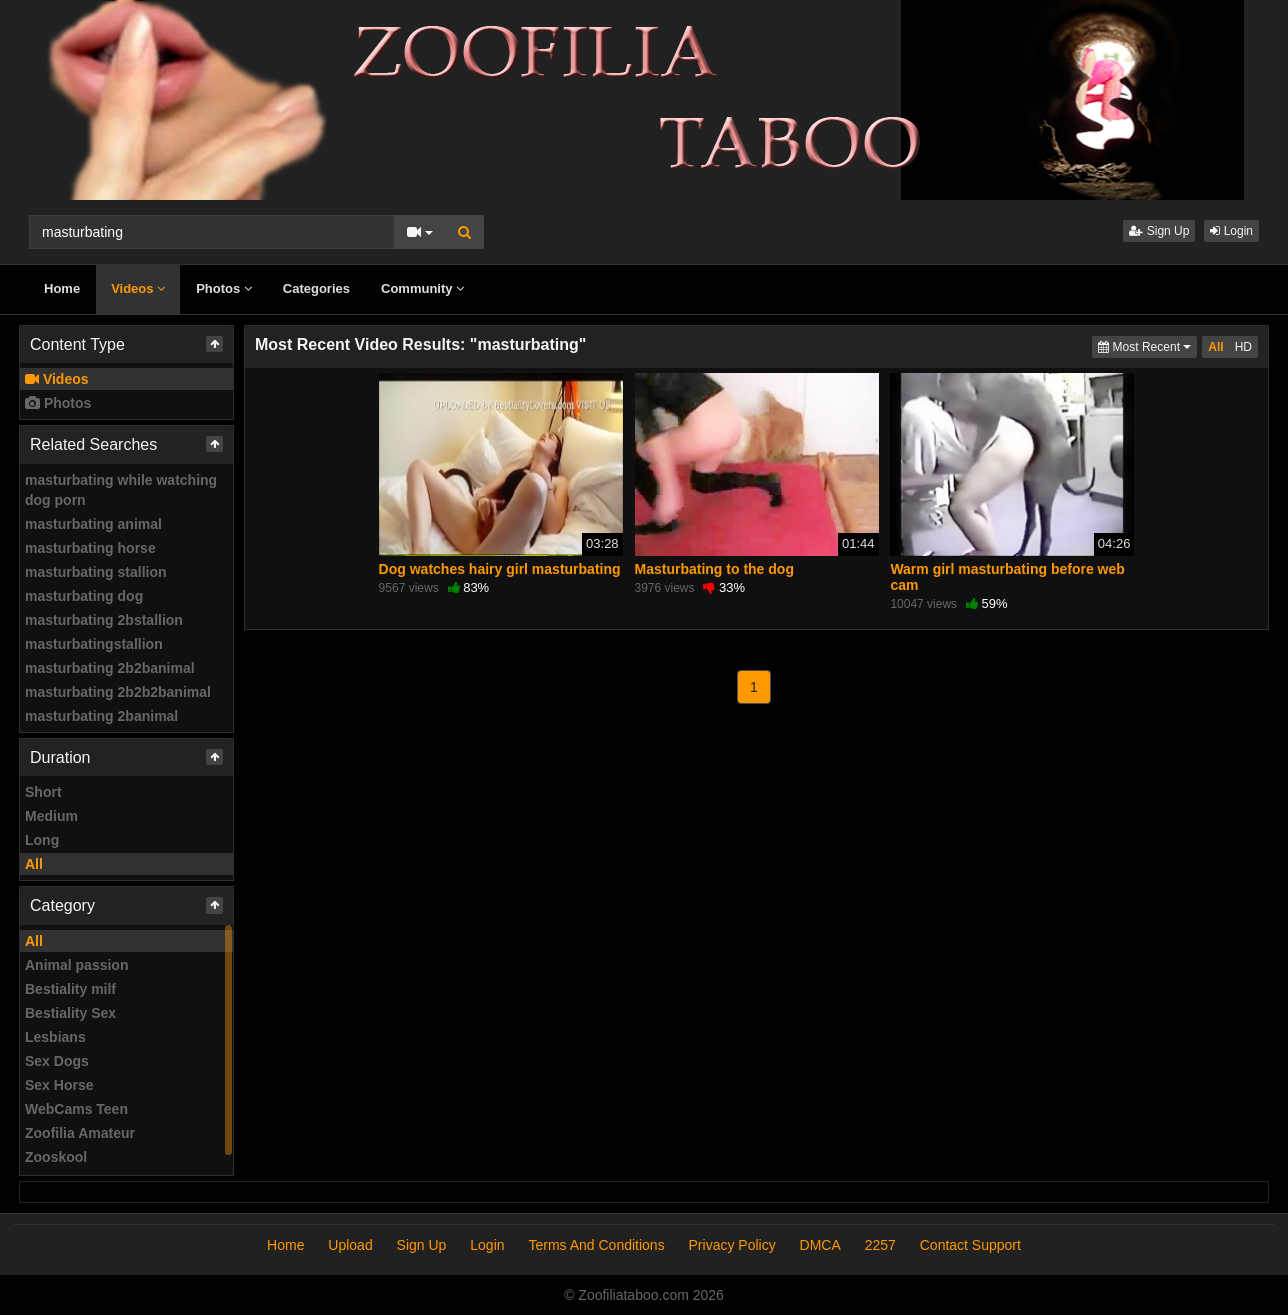  Describe the element at coordinates (350, 1245) in the screenshot. I see `Upload` at that location.